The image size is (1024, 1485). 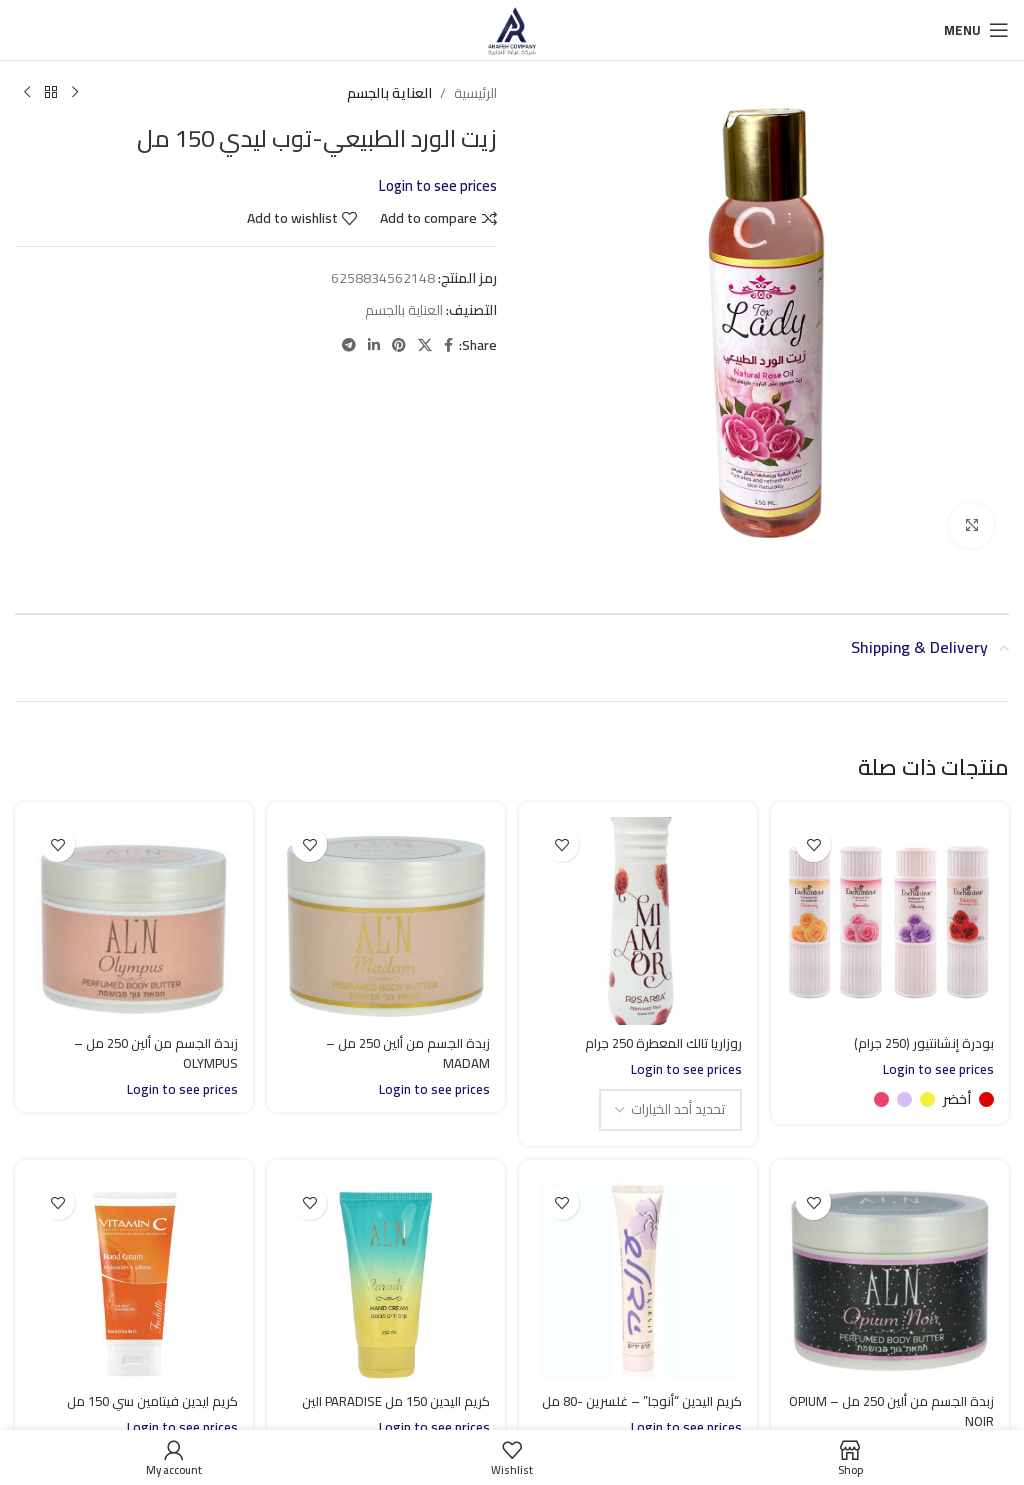 What do you see at coordinates (141, 1399) in the screenshot?
I see `كريم ايدين فيتامين سي 150 مل` at bounding box center [141, 1399].